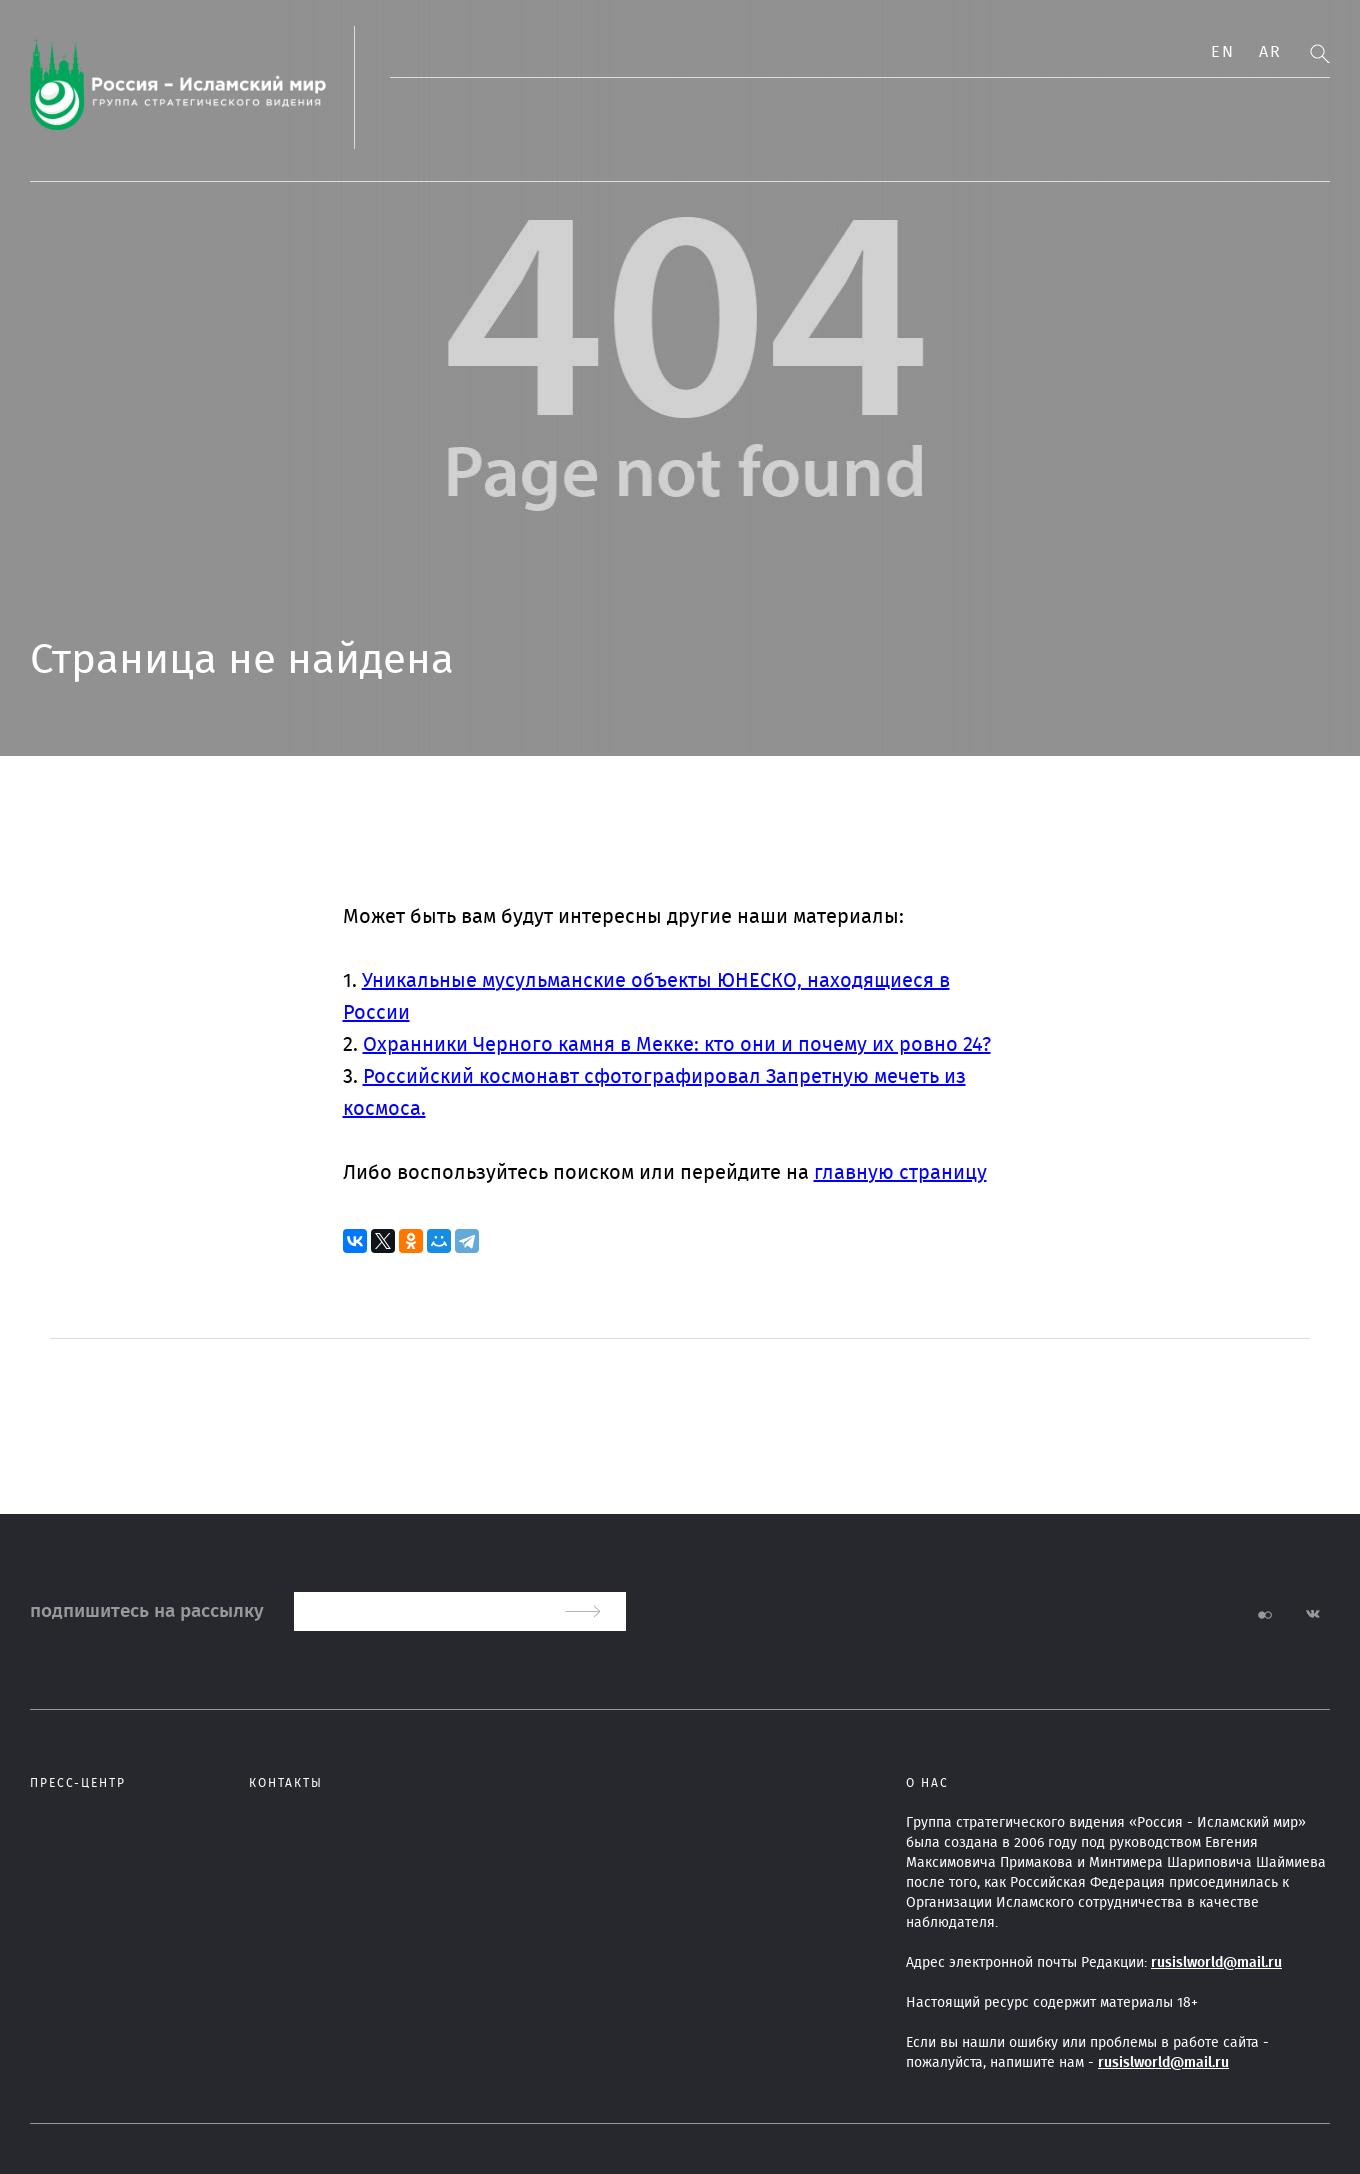 The image size is (1360, 2174). Describe the element at coordinates (1222, 52) in the screenshot. I see `En` at that location.